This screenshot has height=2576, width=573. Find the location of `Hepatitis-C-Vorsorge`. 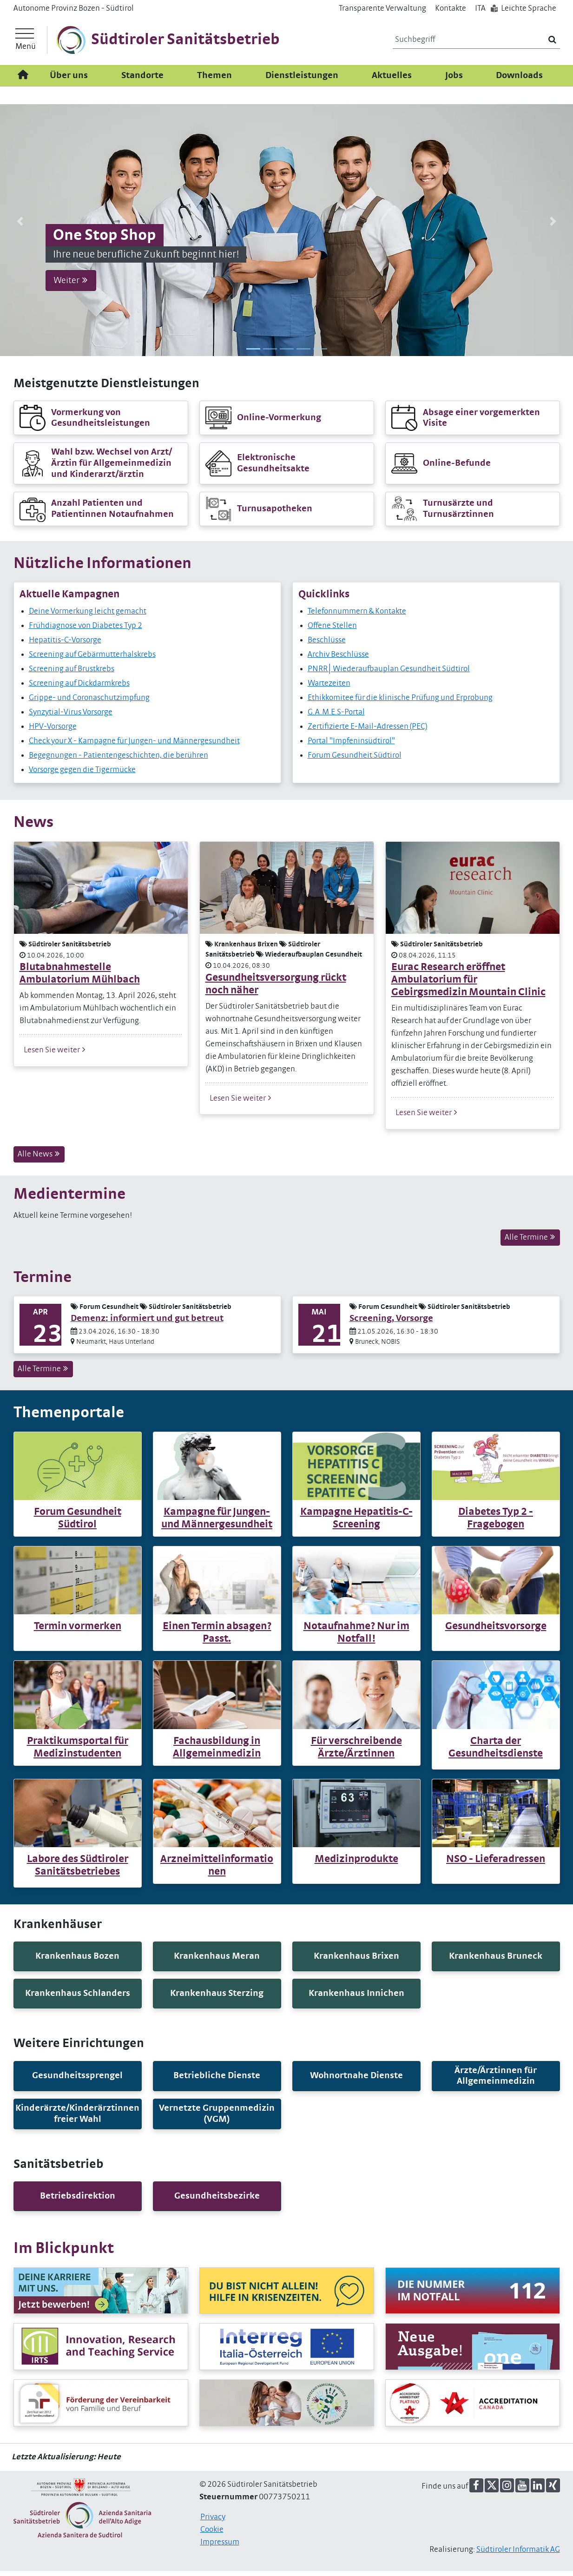

Hepatitis-C-Vorsorge is located at coordinates (65, 645).